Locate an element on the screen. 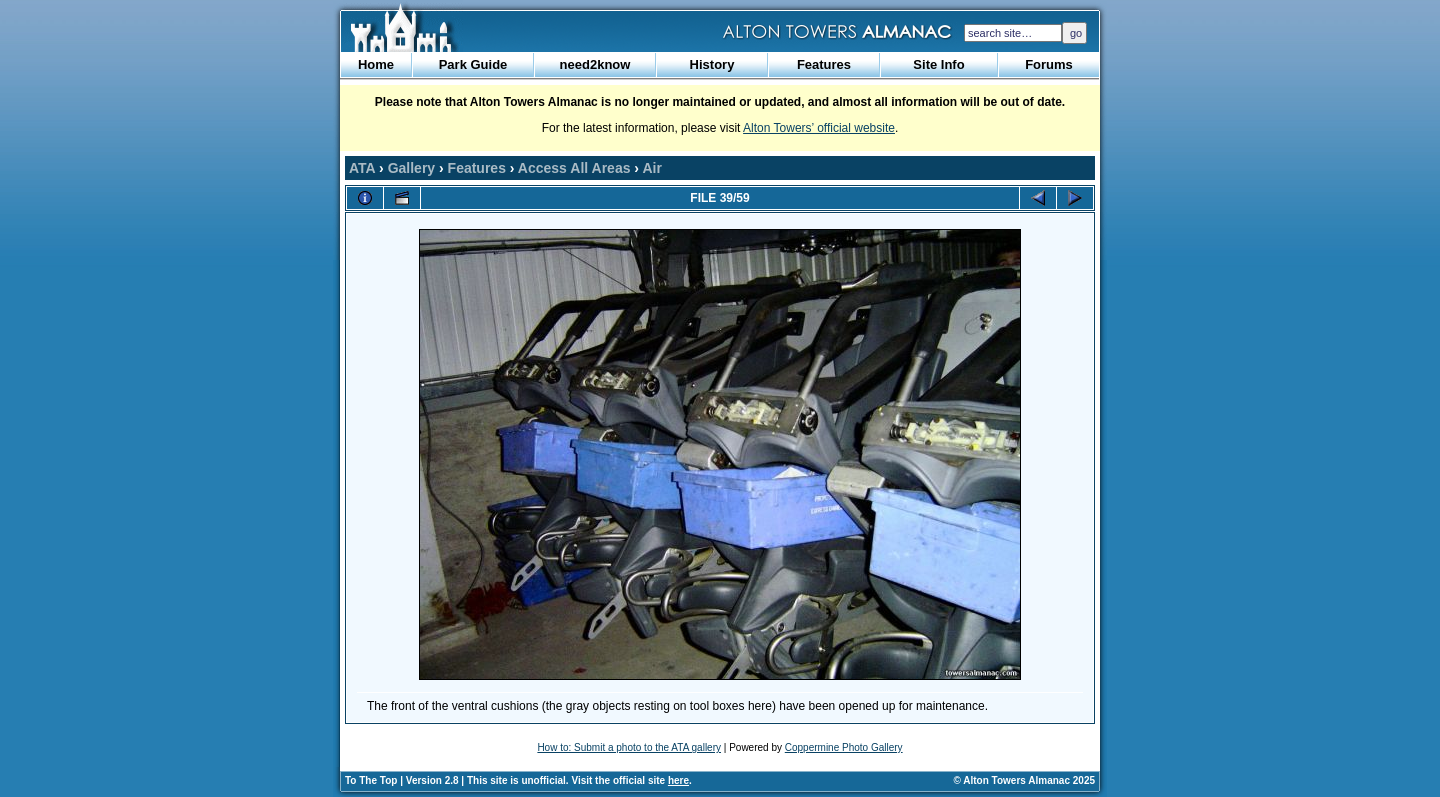 The image size is (1440, 797). History is located at coordinates (712, 64).